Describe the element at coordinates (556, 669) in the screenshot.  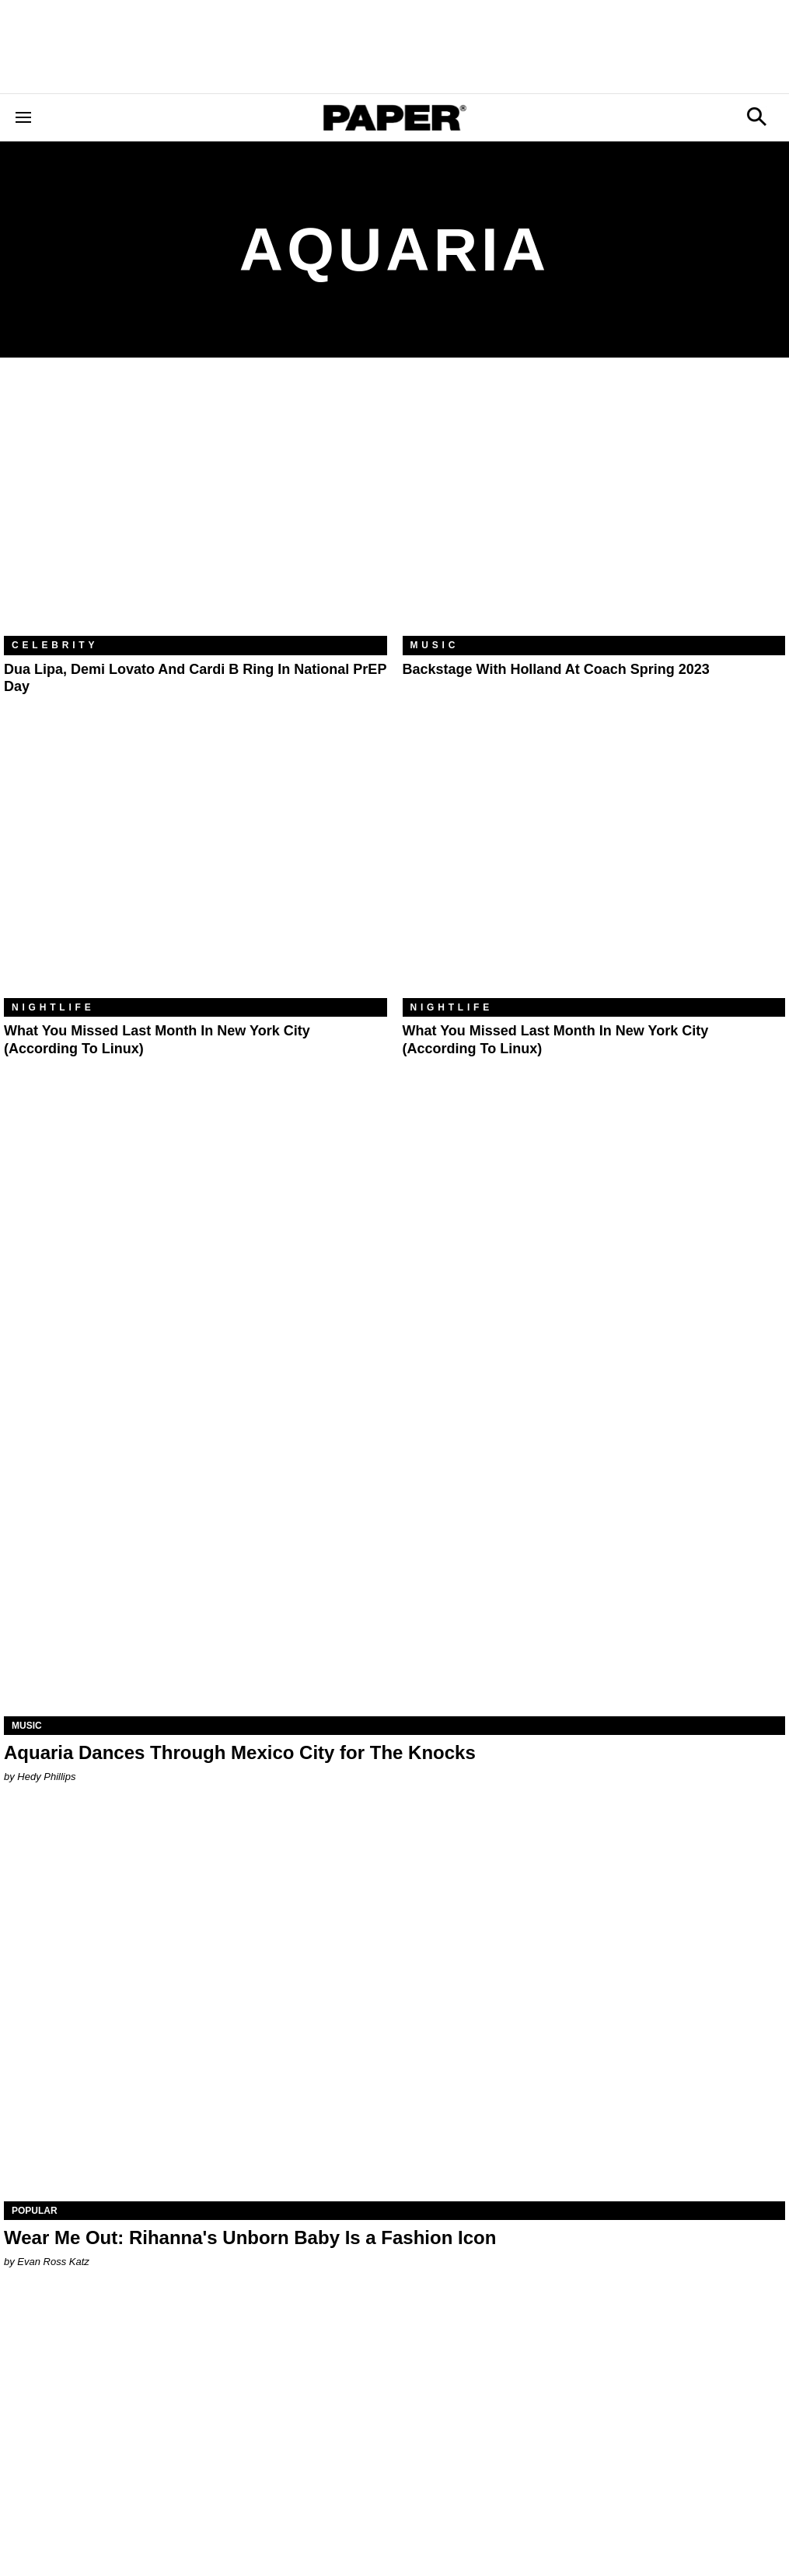
I see `Backstage With Holland at Coach Spring 2023` at that location.